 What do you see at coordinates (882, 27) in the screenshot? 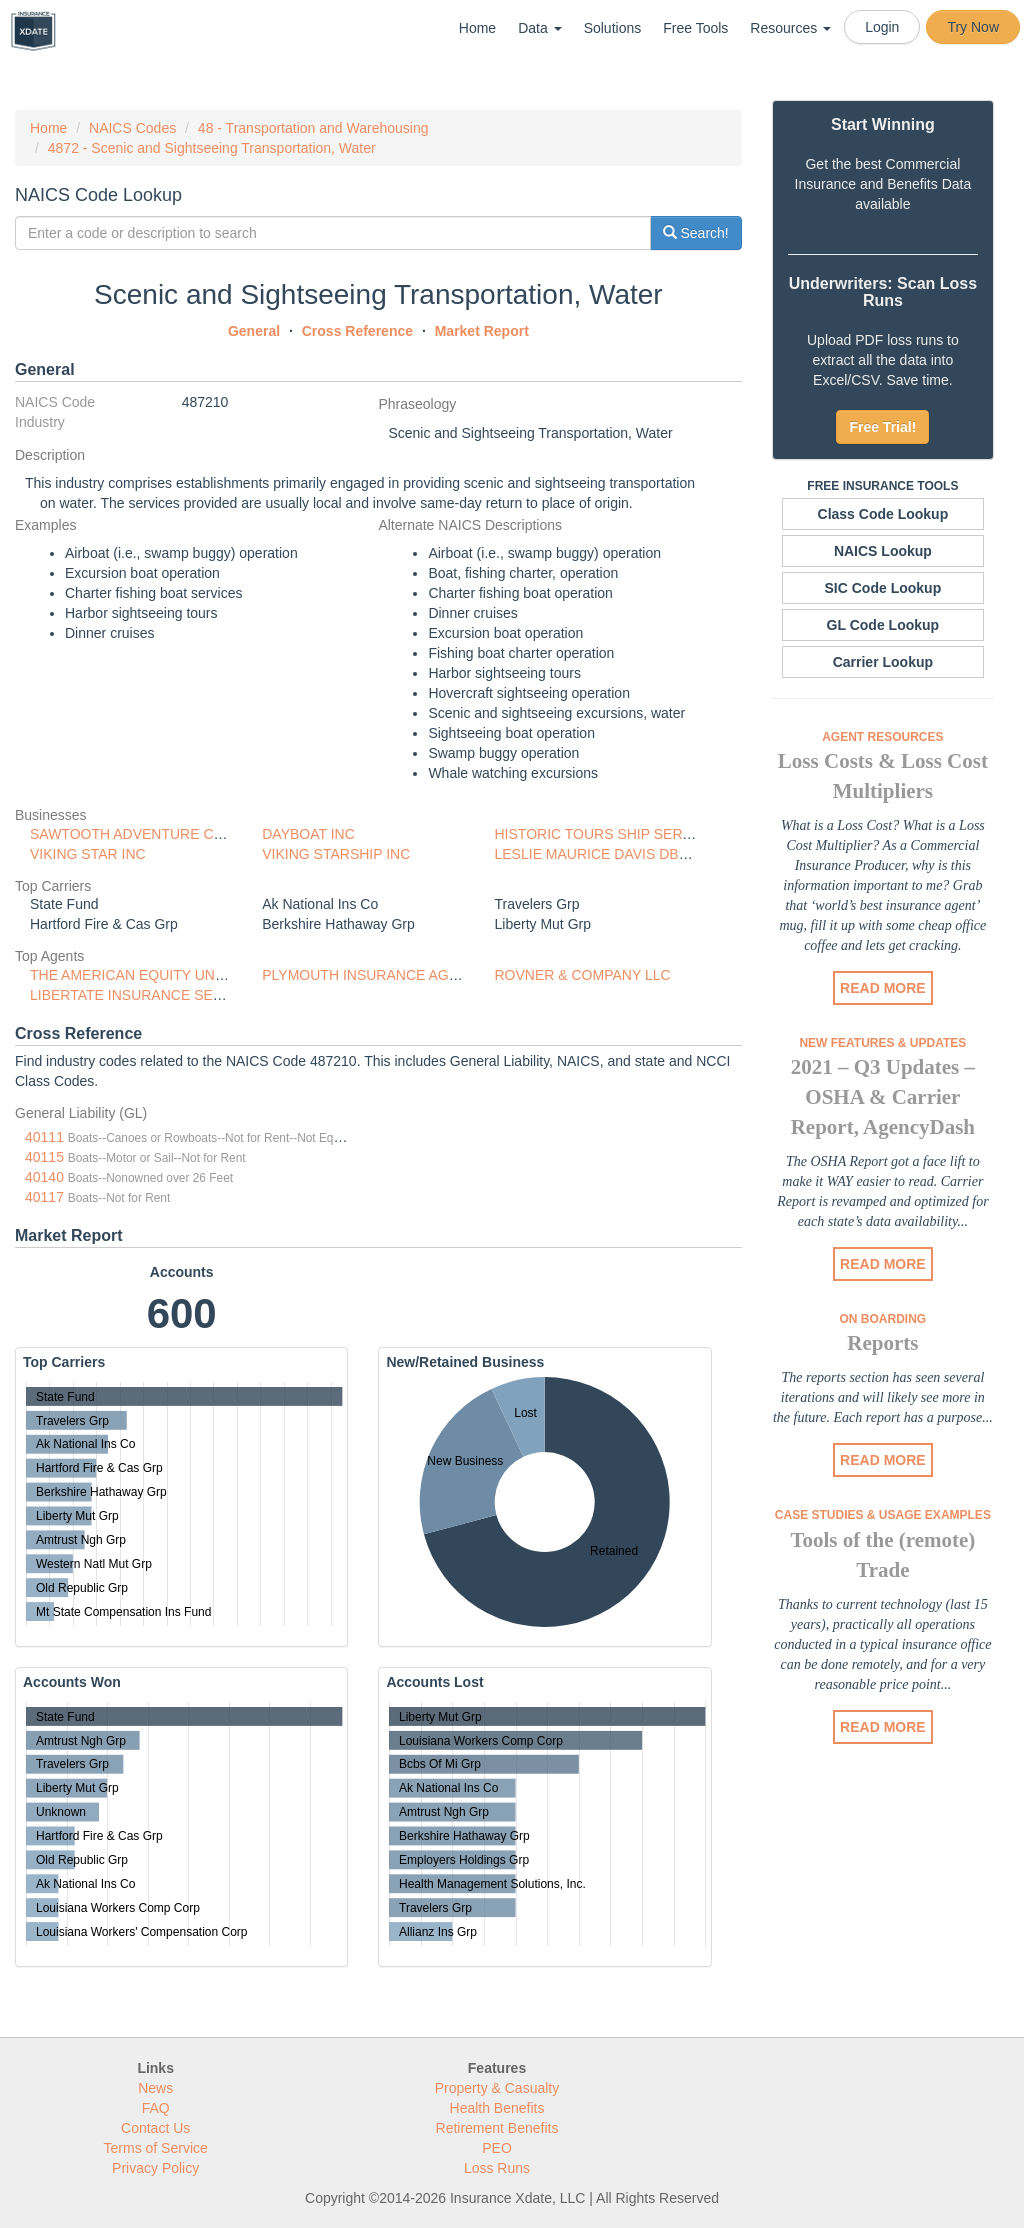
I see `Login` at bounding box center [882, 27].